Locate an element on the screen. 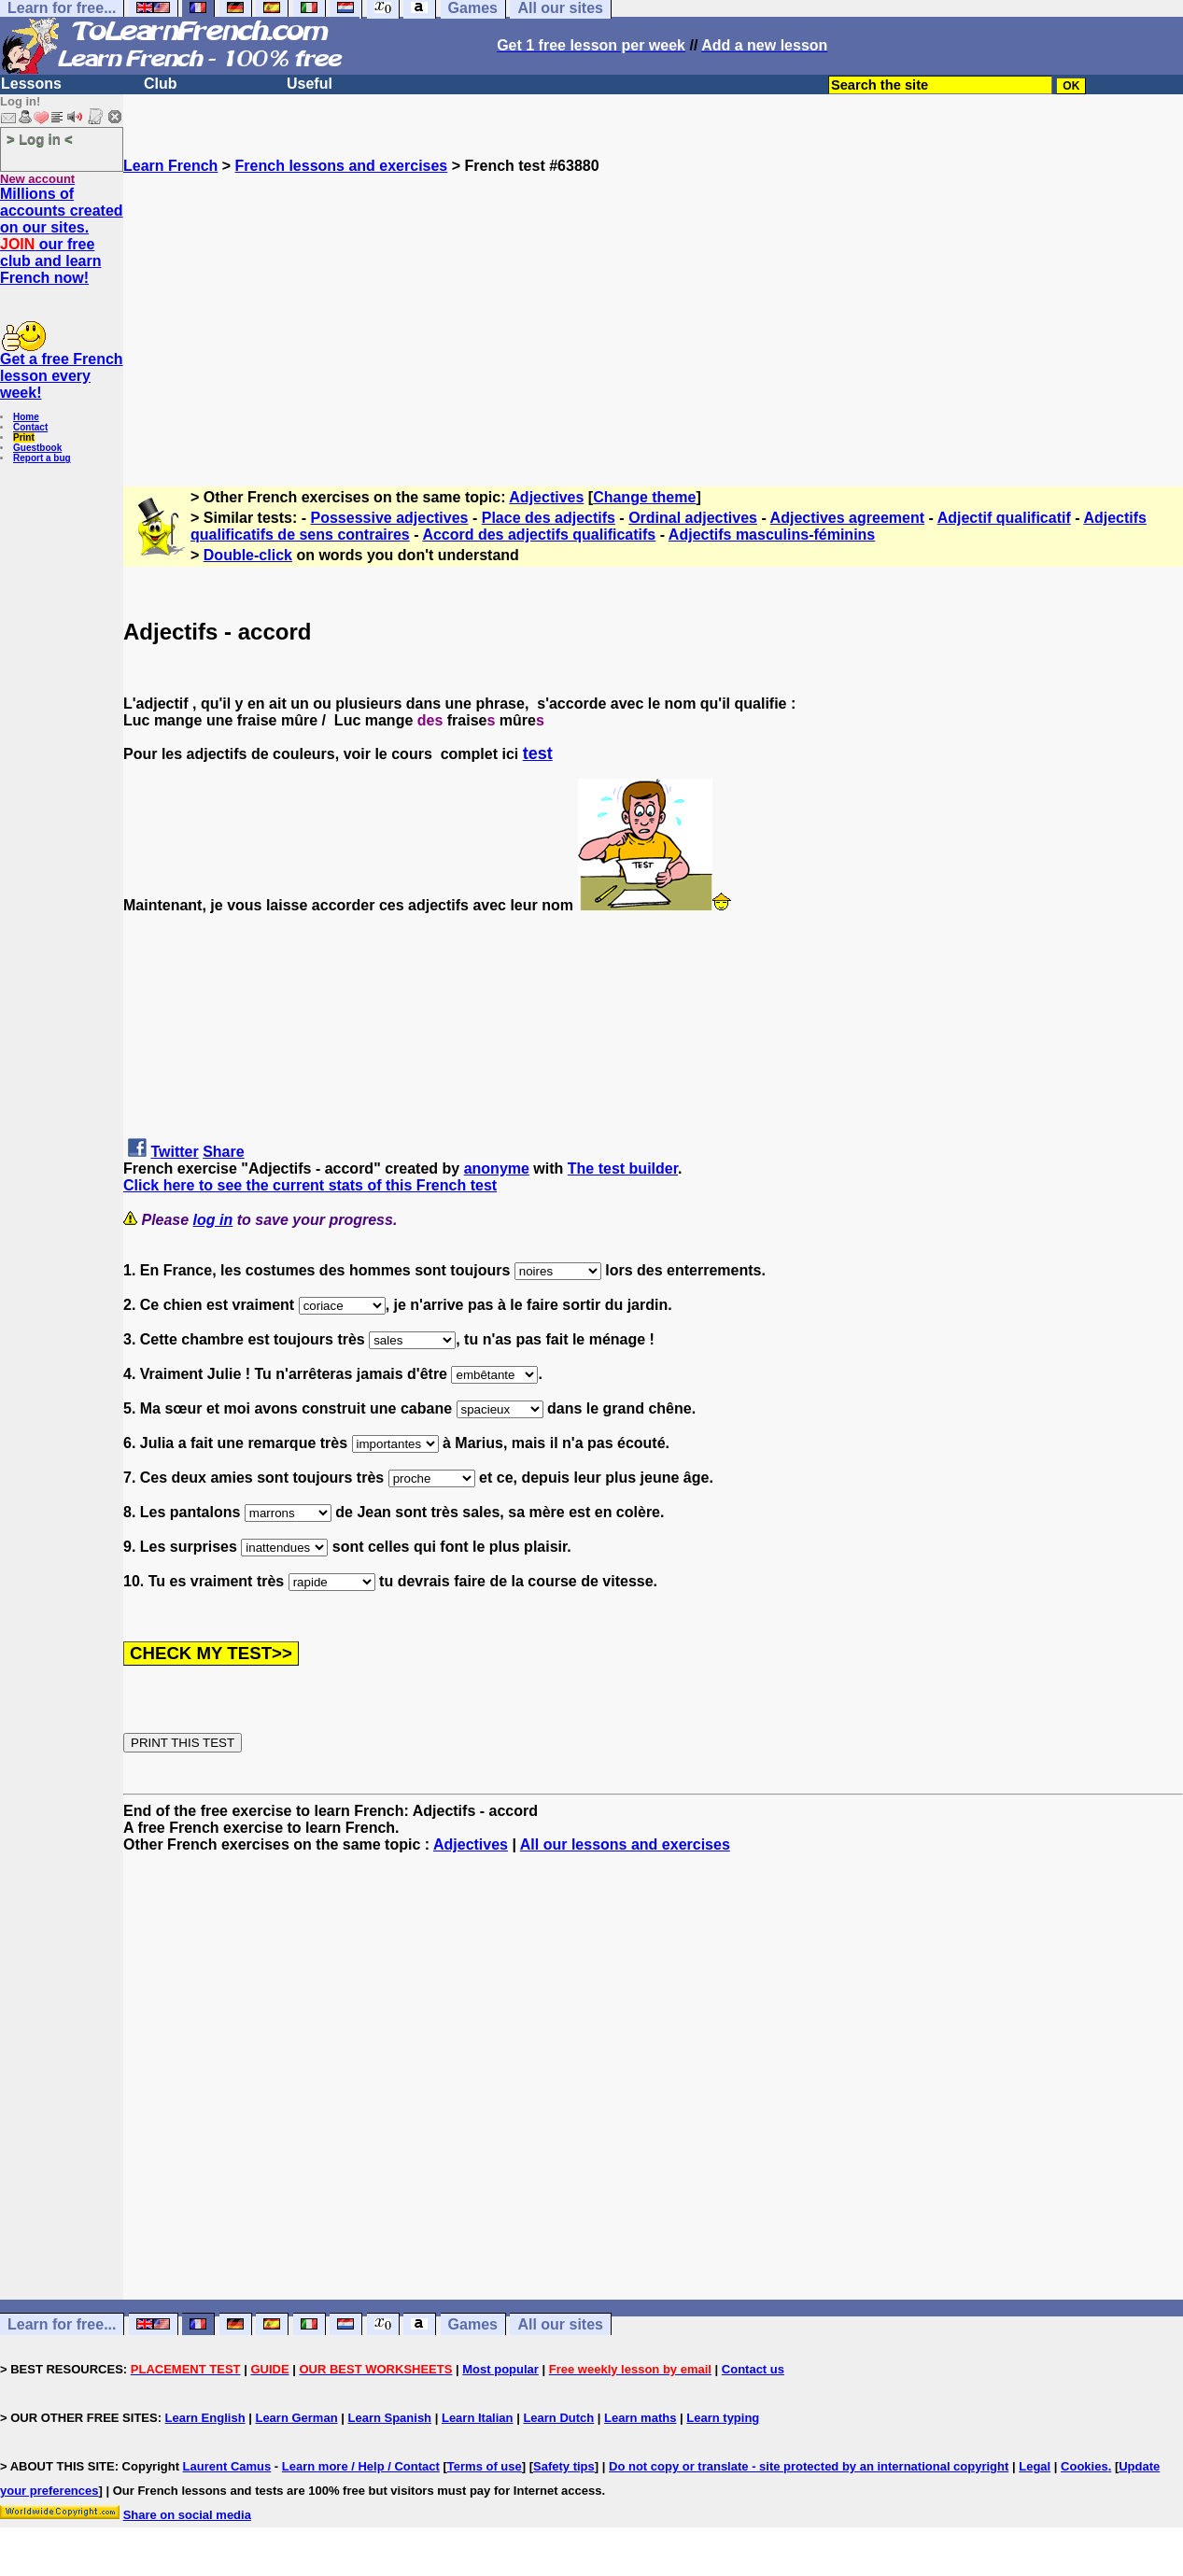 This screenshot has width=1183, height=2576. Learn Spanish is located at coordinates (389, 2418).